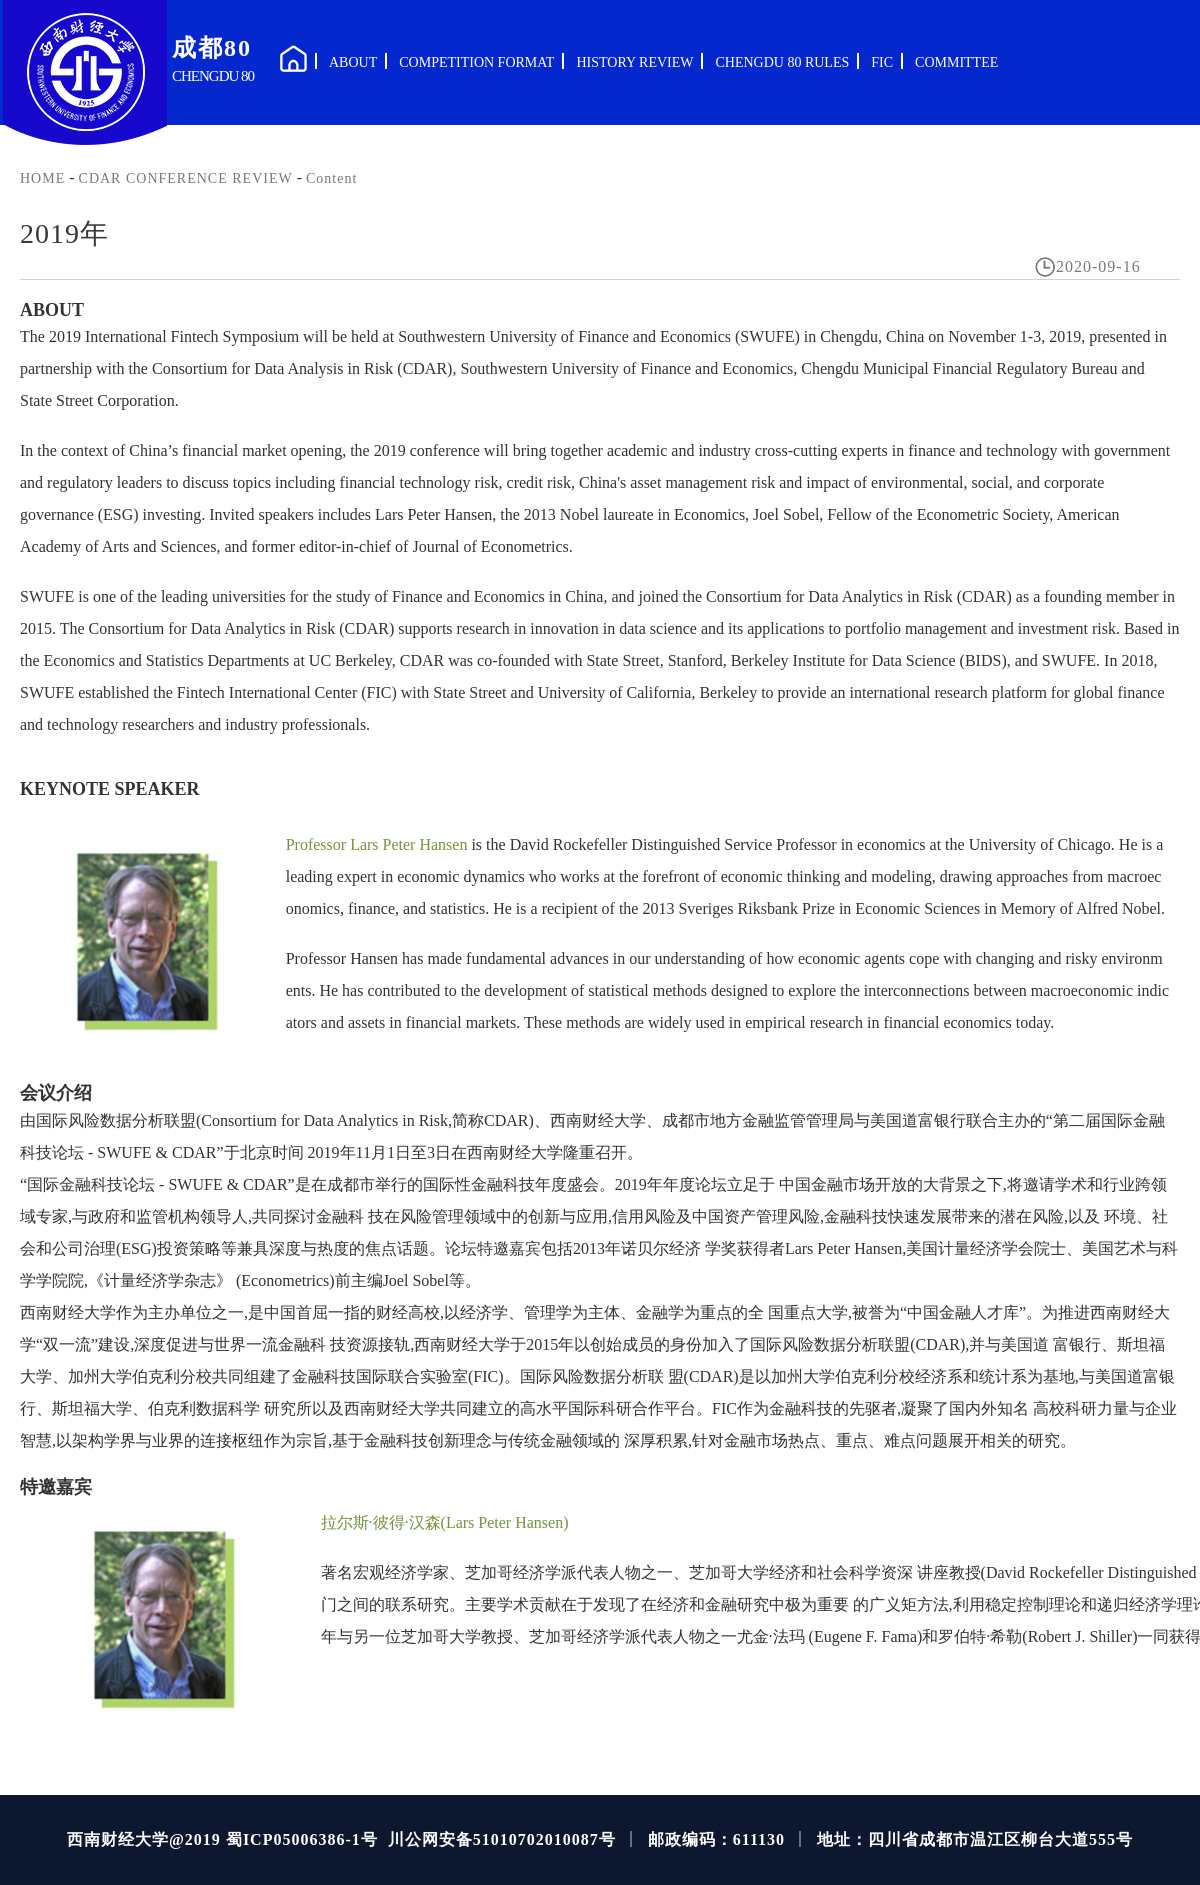 The width and height of the screenshot is (1200, 1885). Describe the element at coordinates (502, 1839) in the screenshot. I see `川公网安备51010702010087号` at that location.